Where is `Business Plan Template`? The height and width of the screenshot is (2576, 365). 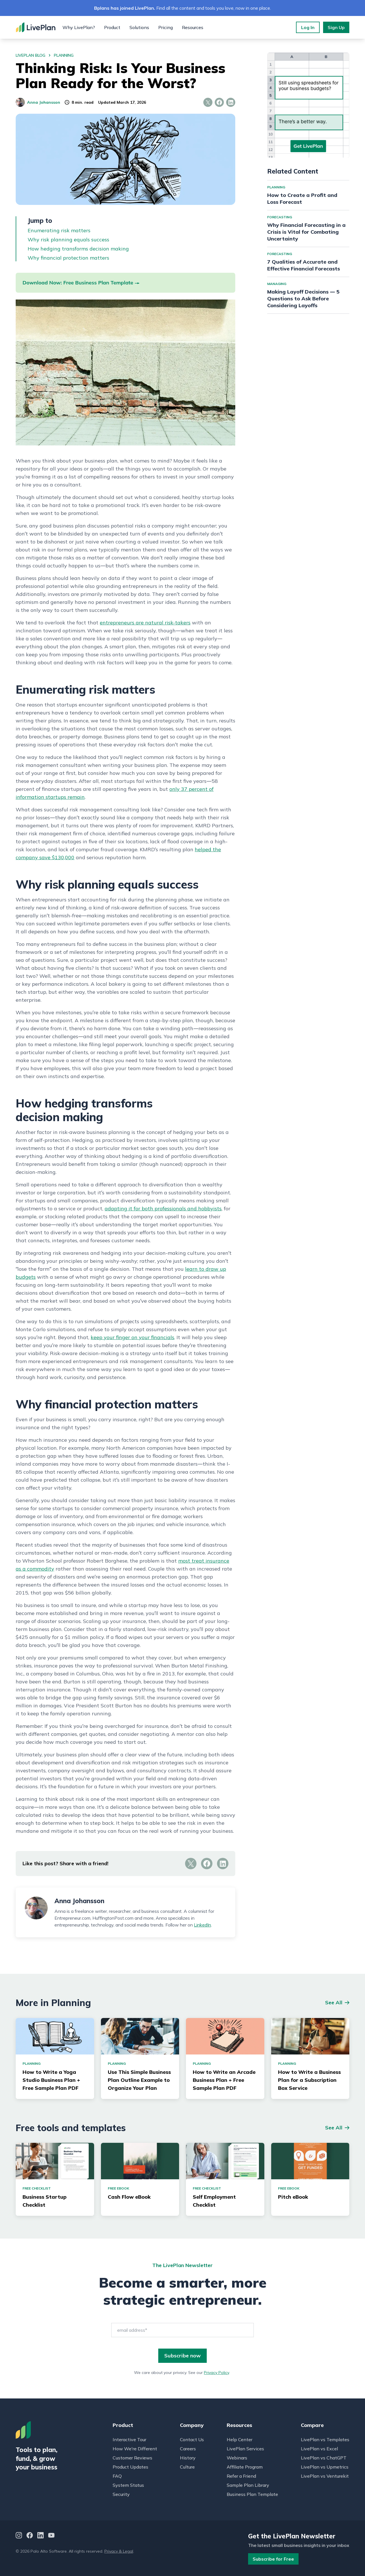
Business Plan Template is located at coordinates (252, 2494).